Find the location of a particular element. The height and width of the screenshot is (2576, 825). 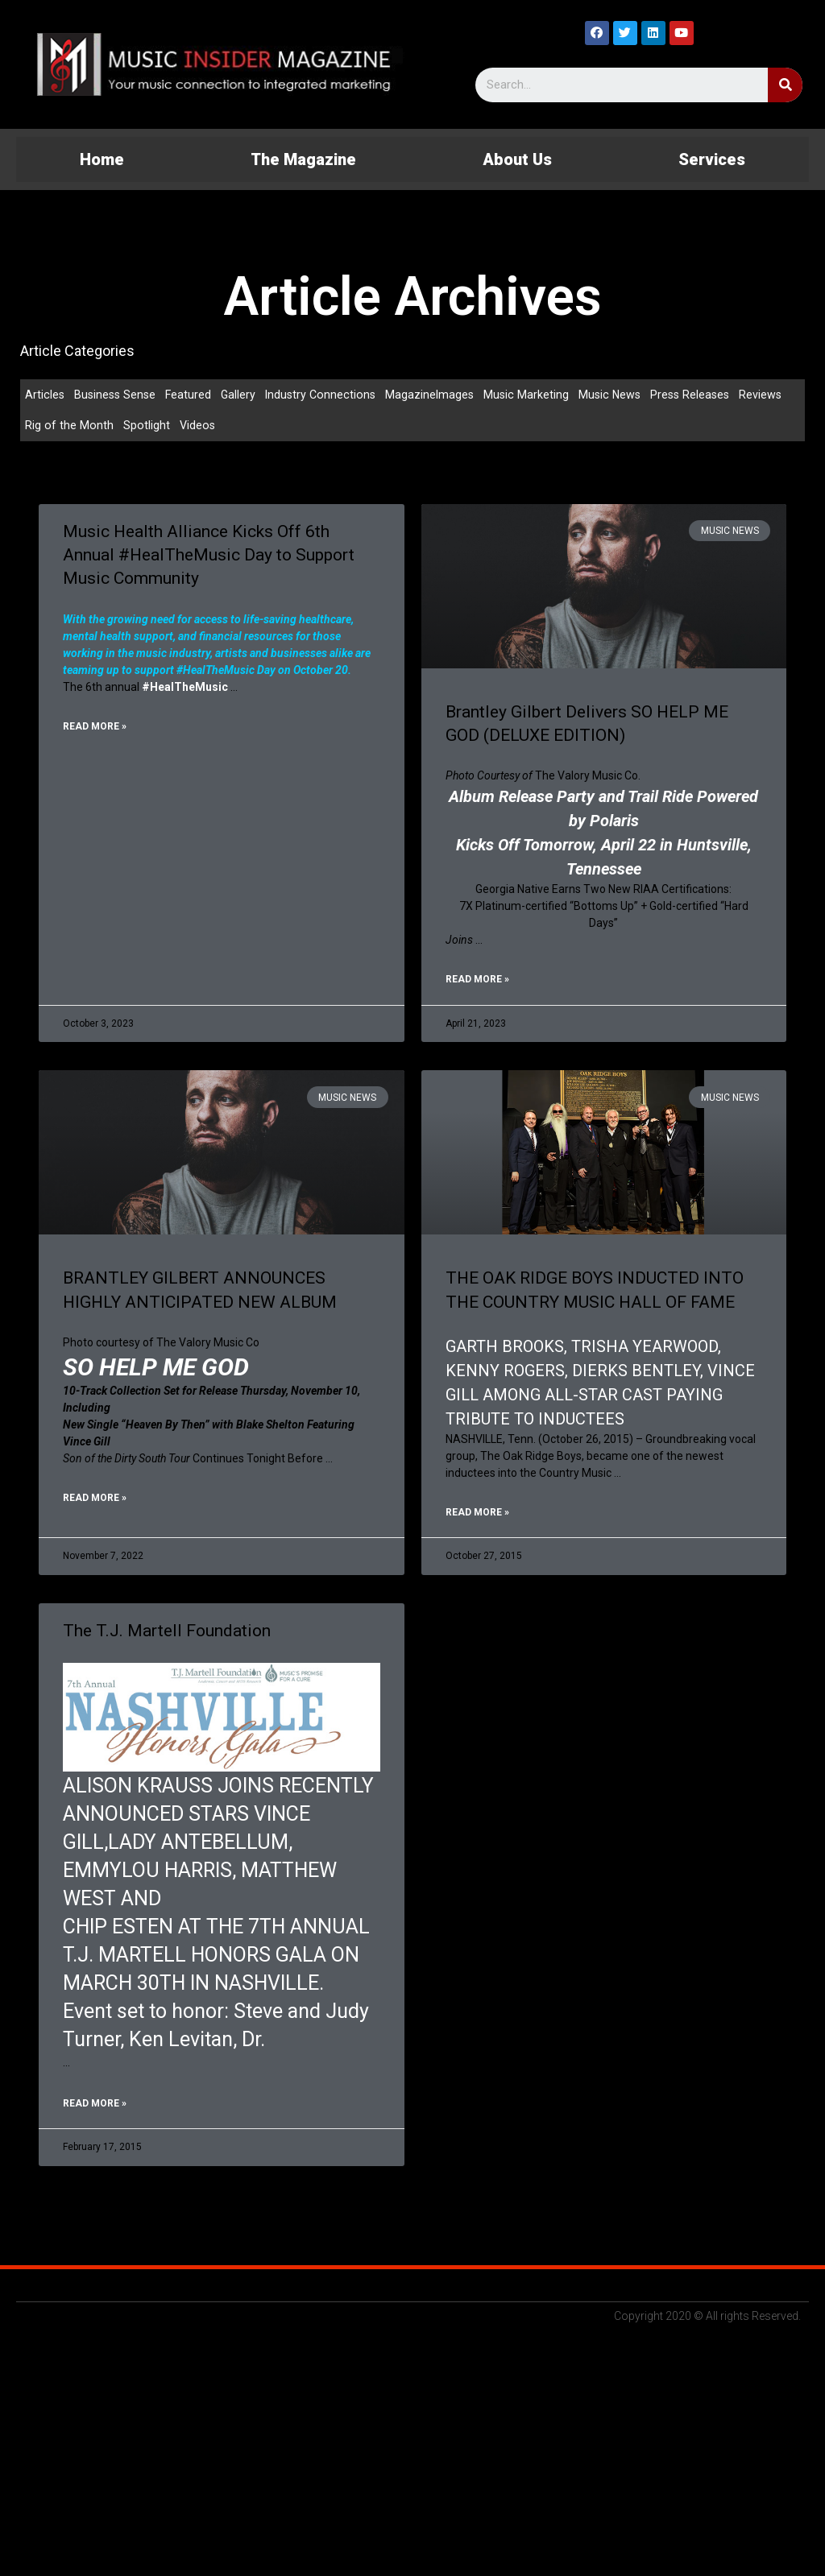

The Magazine is located at coordinates (303, 159).